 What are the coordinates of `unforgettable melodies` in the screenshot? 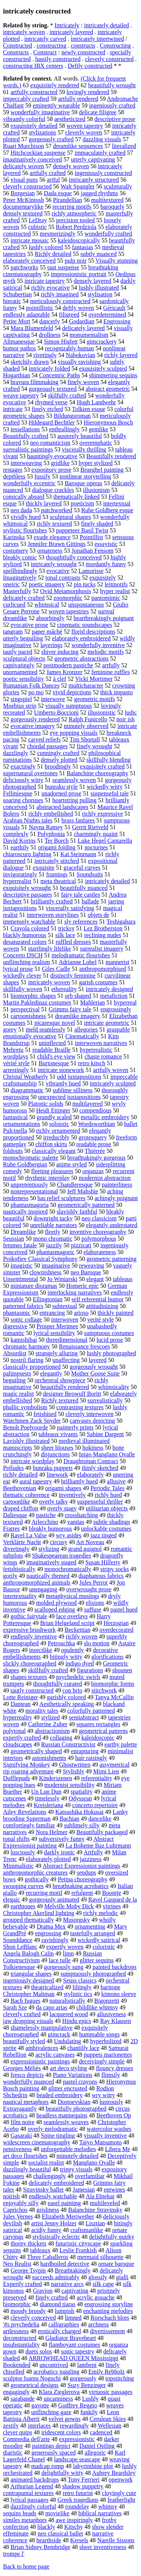 It's located at (68, 2149).